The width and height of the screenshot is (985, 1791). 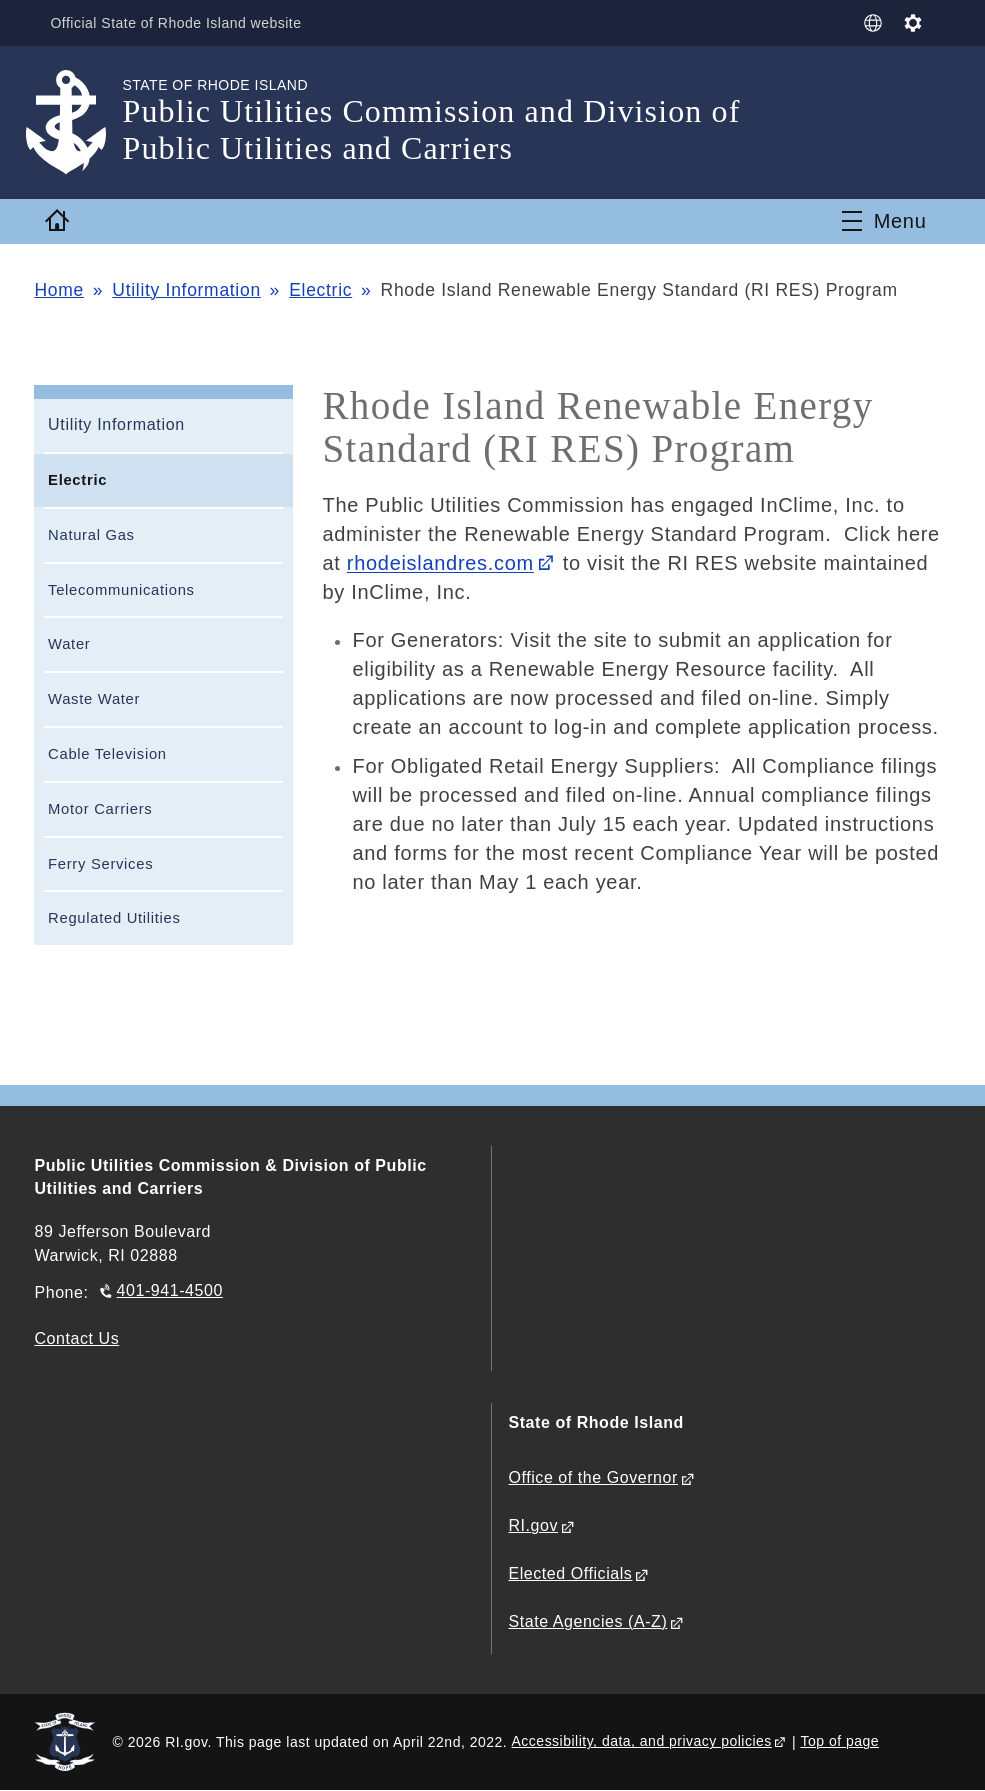 What do you see at coordinates (69, 644) in the screenshot?
I see `Water` at bounding box center [69, 644].